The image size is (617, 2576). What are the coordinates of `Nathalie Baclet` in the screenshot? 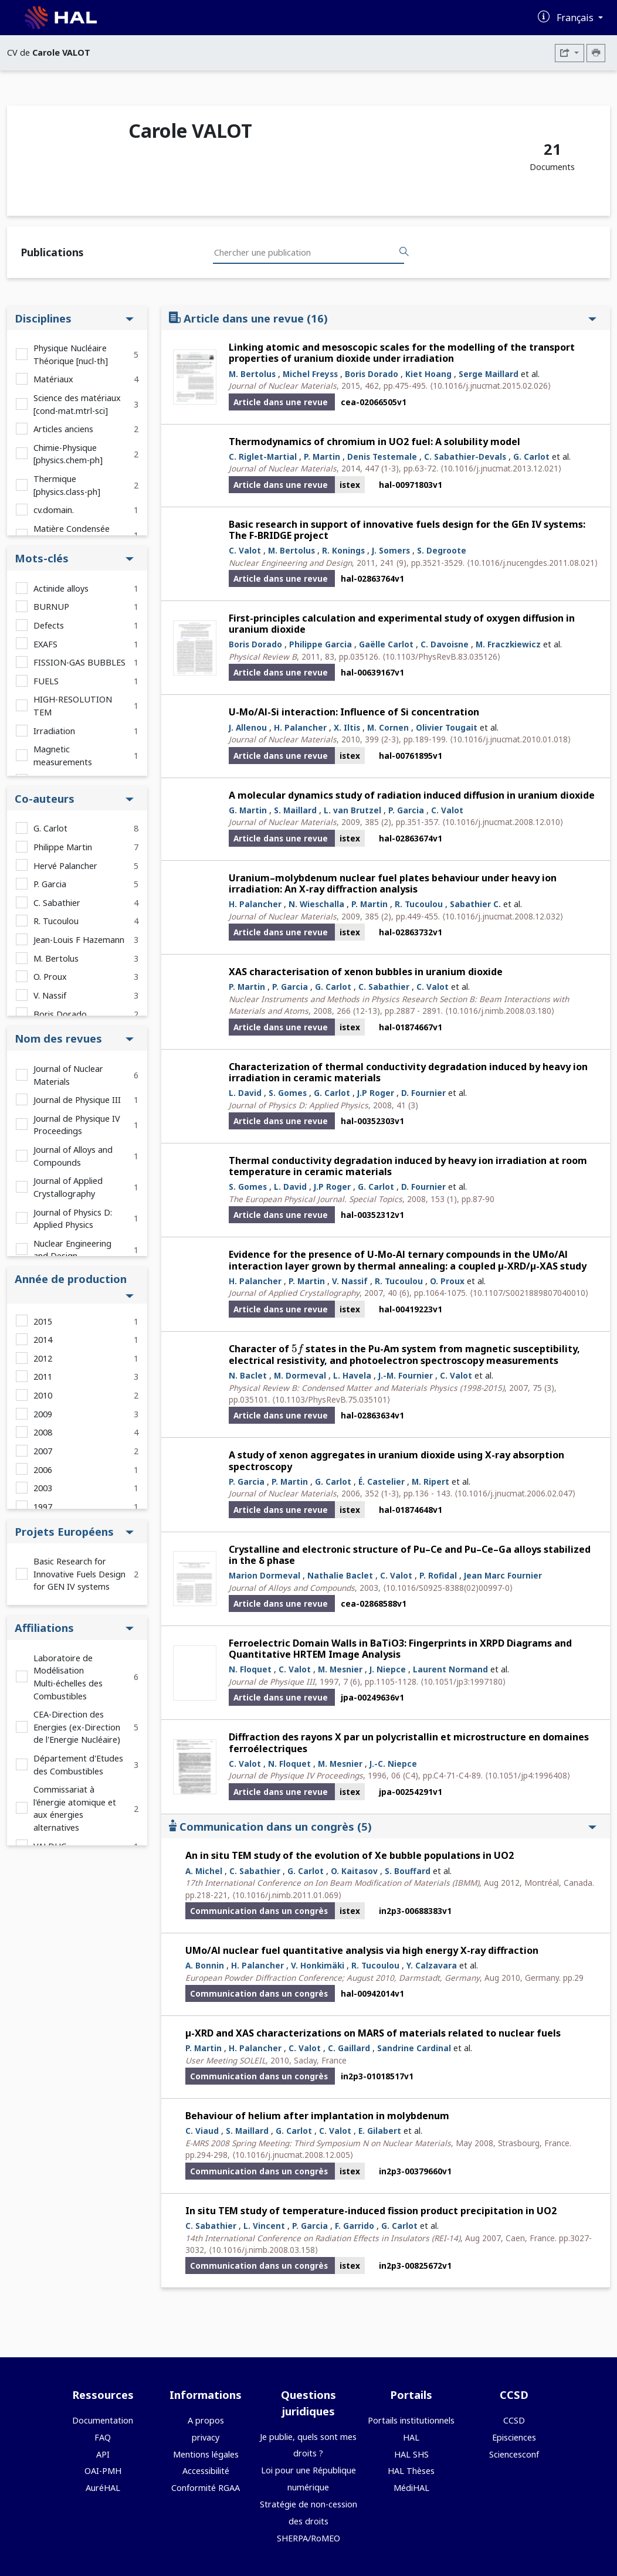 It's located at (340, 1575).